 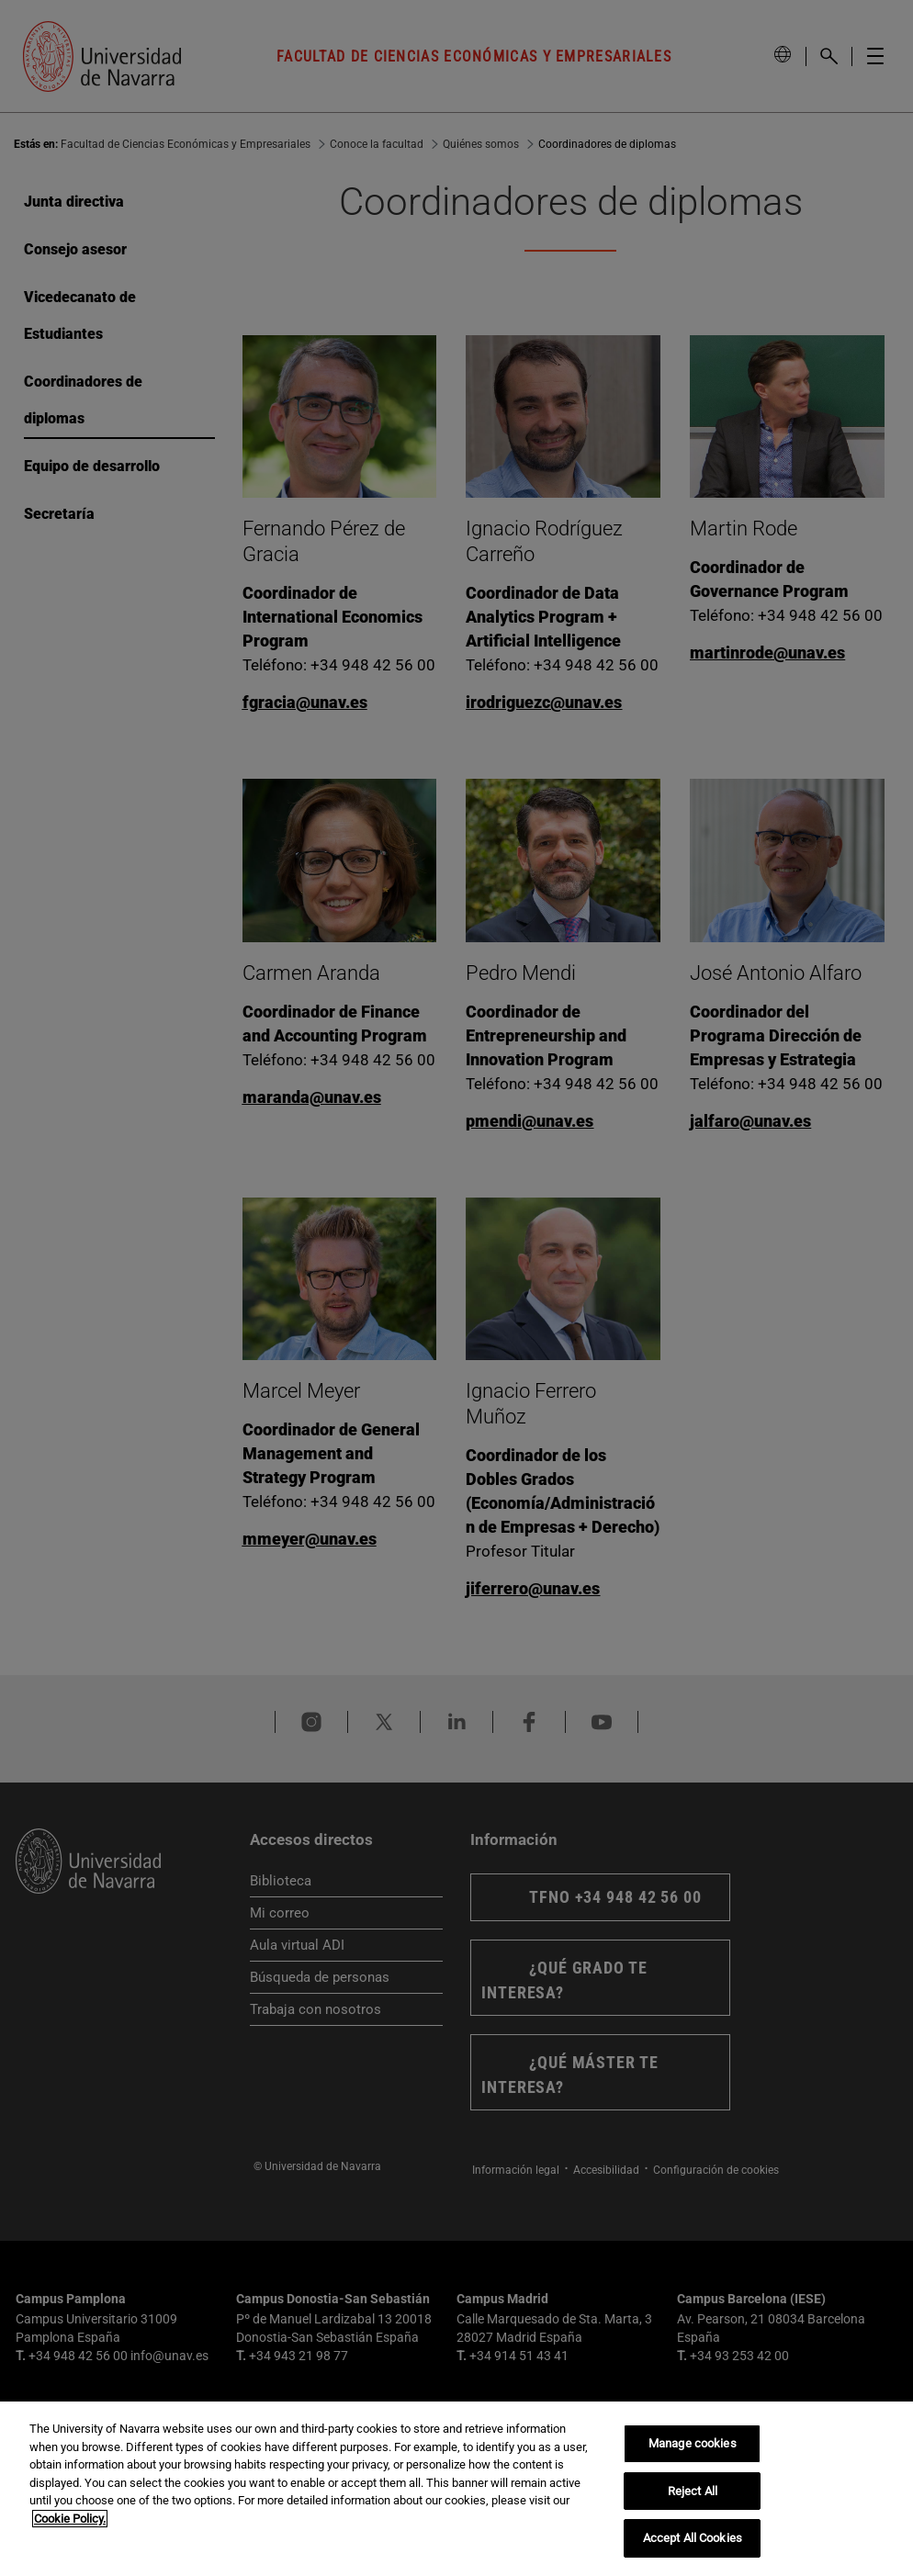 What do you see at coordinates (692, 2443) in the screenshot?
I see `Manage cookies` at bounding box center [692, 2443].